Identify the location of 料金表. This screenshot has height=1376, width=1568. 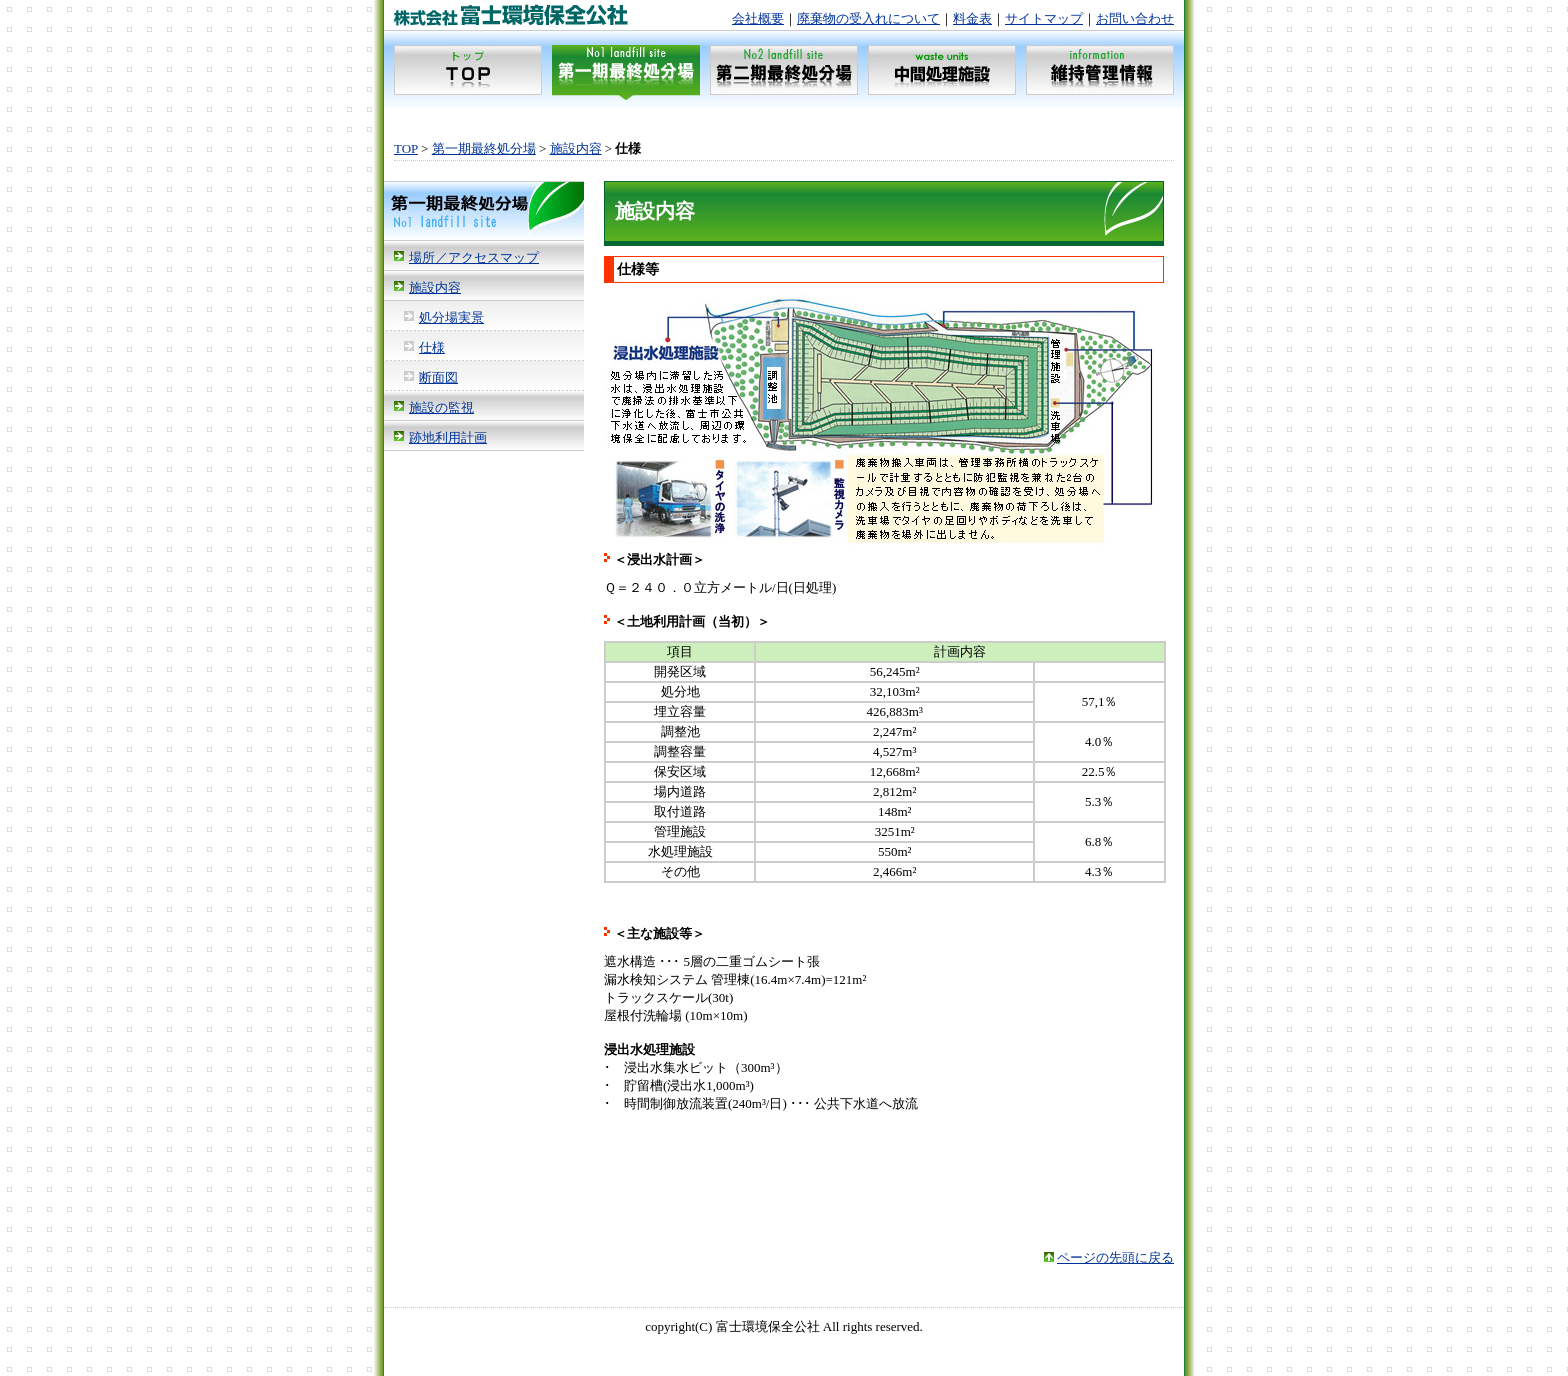
(972, 18).